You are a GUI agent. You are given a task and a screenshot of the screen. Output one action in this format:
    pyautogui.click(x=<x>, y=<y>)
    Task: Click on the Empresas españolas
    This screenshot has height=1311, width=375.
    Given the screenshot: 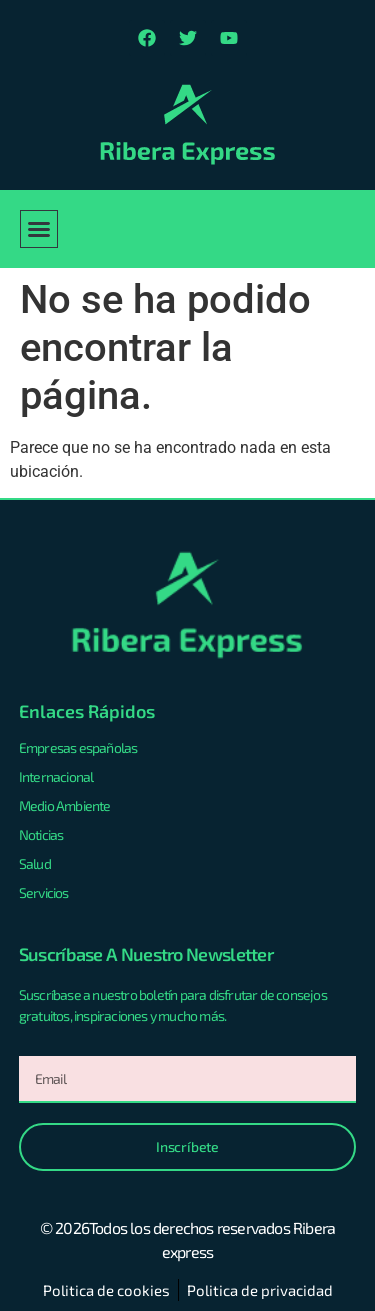 What is the action you would take?
    pyautogui.click(x=78, y=747)
    